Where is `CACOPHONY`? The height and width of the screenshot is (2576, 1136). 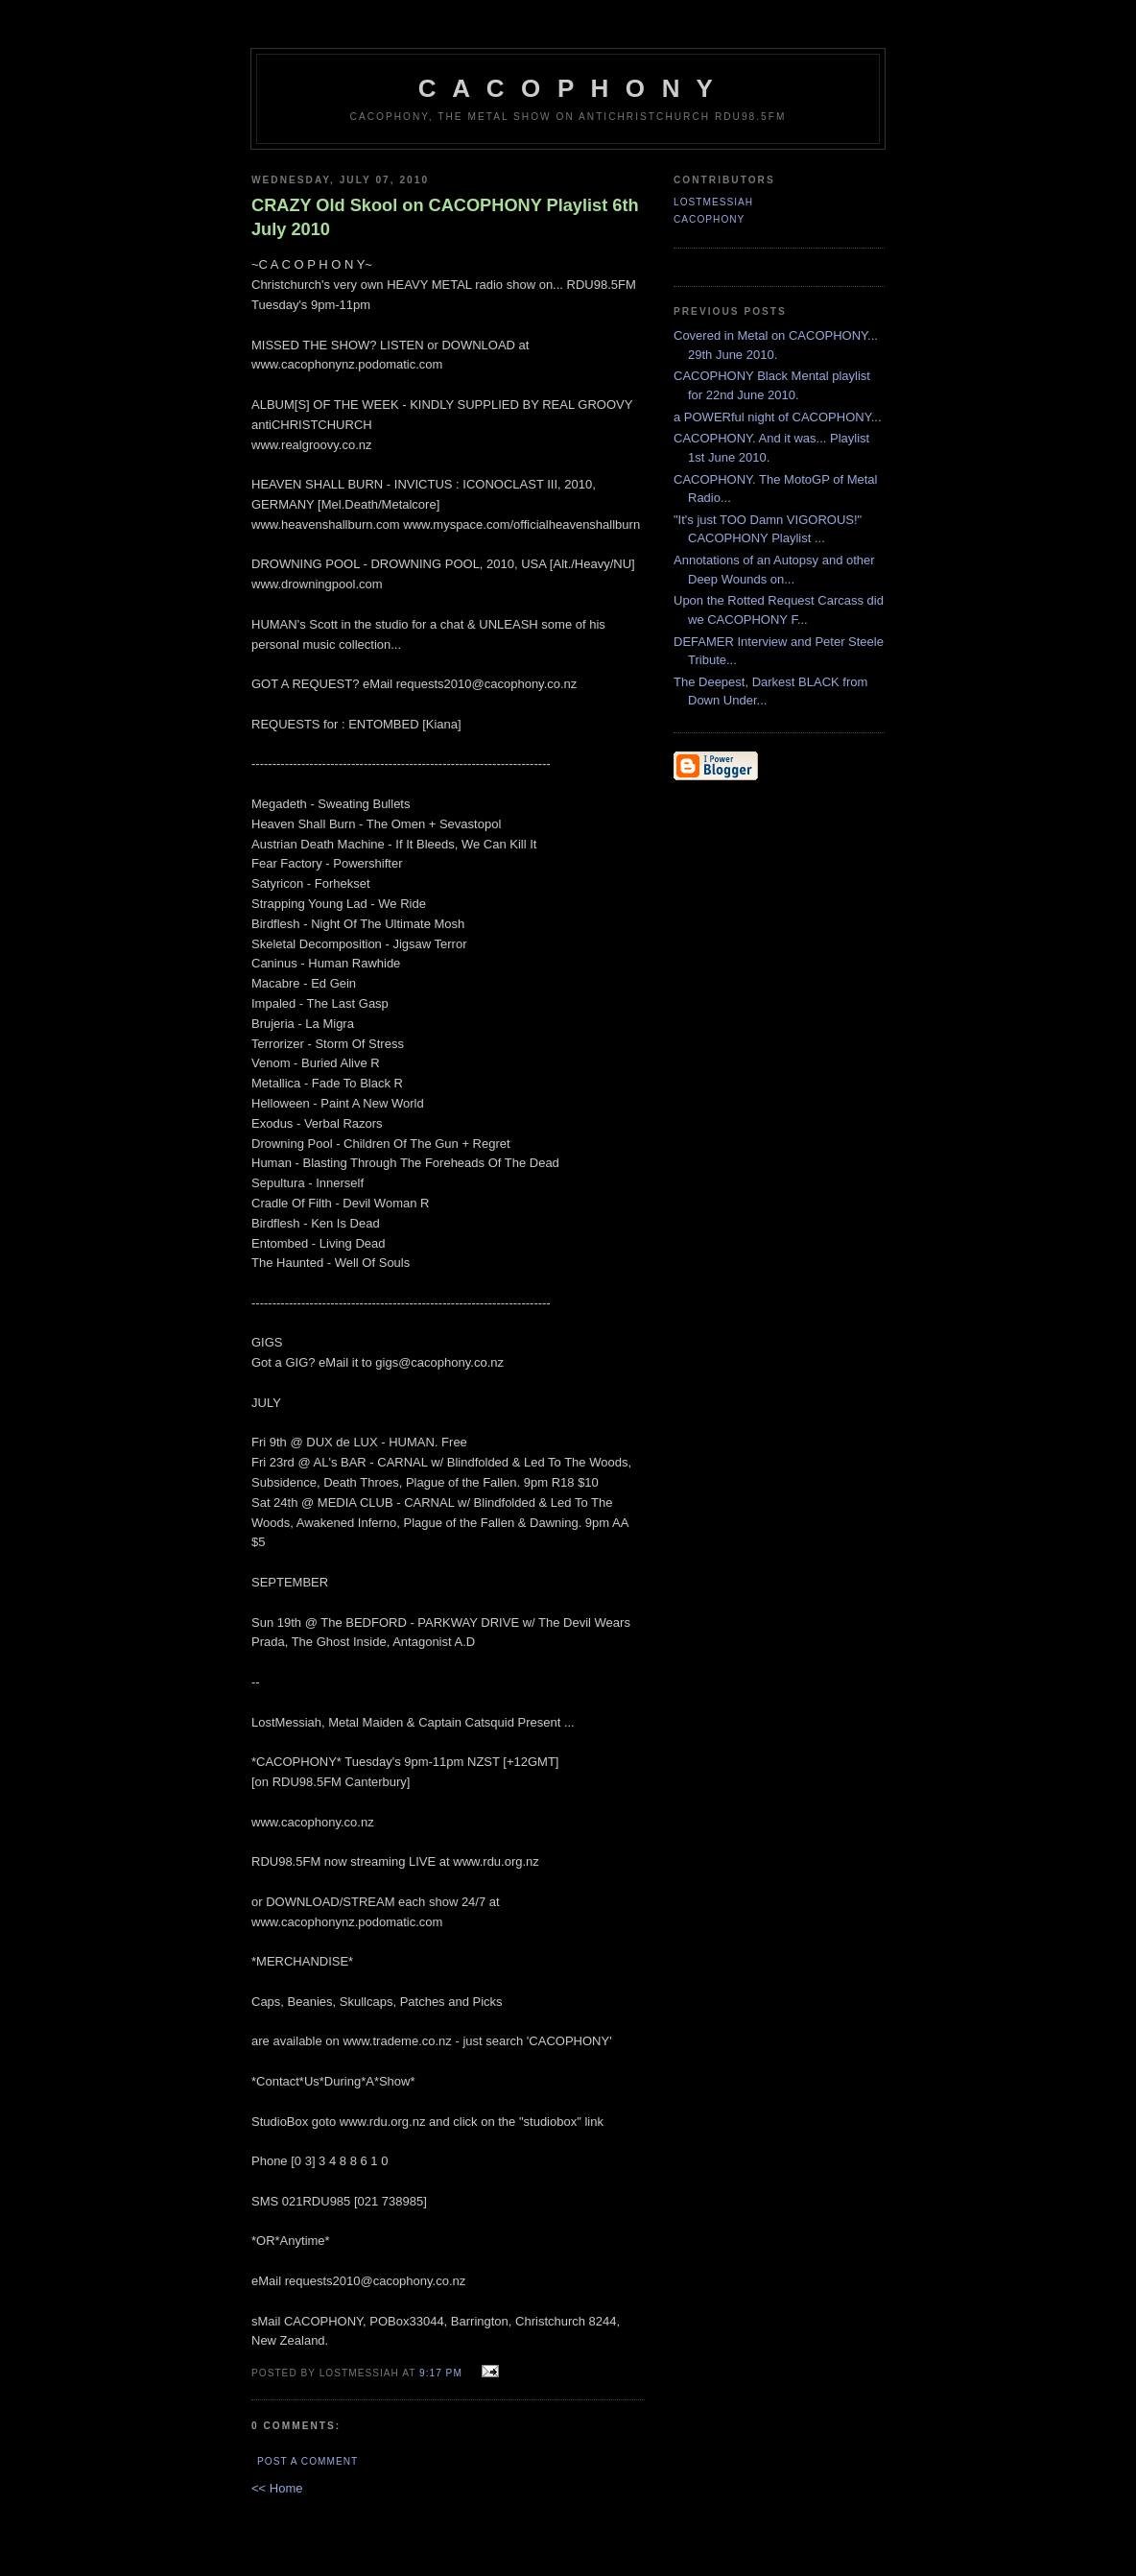 CACOPHONY is located at coordinates (709, 219).